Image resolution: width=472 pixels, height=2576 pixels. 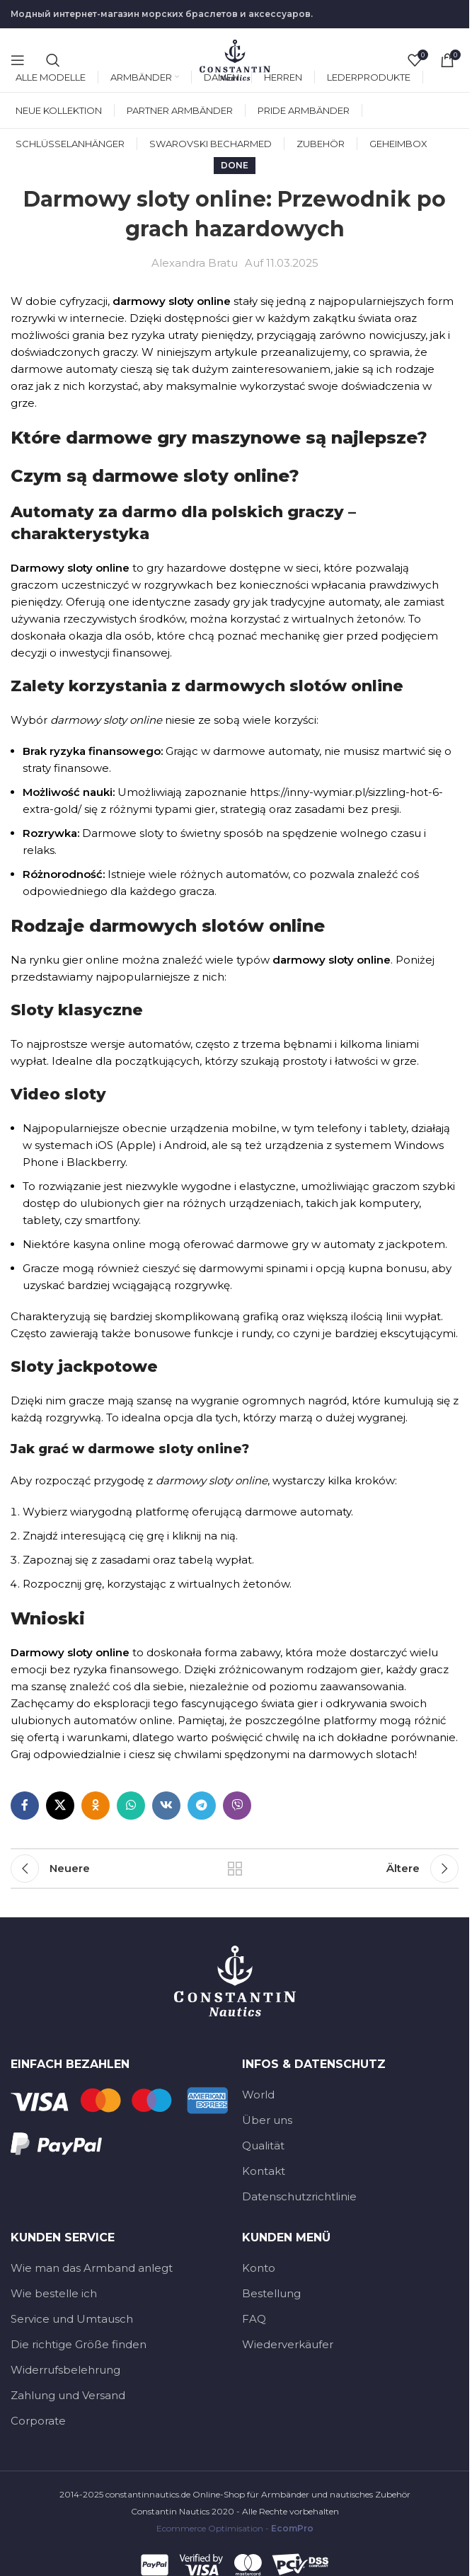 What do you see at coordinates (92, 2268) in the screenshot?
I see `Wie man das Armband anlegt` at bounding box center [92, 2268].